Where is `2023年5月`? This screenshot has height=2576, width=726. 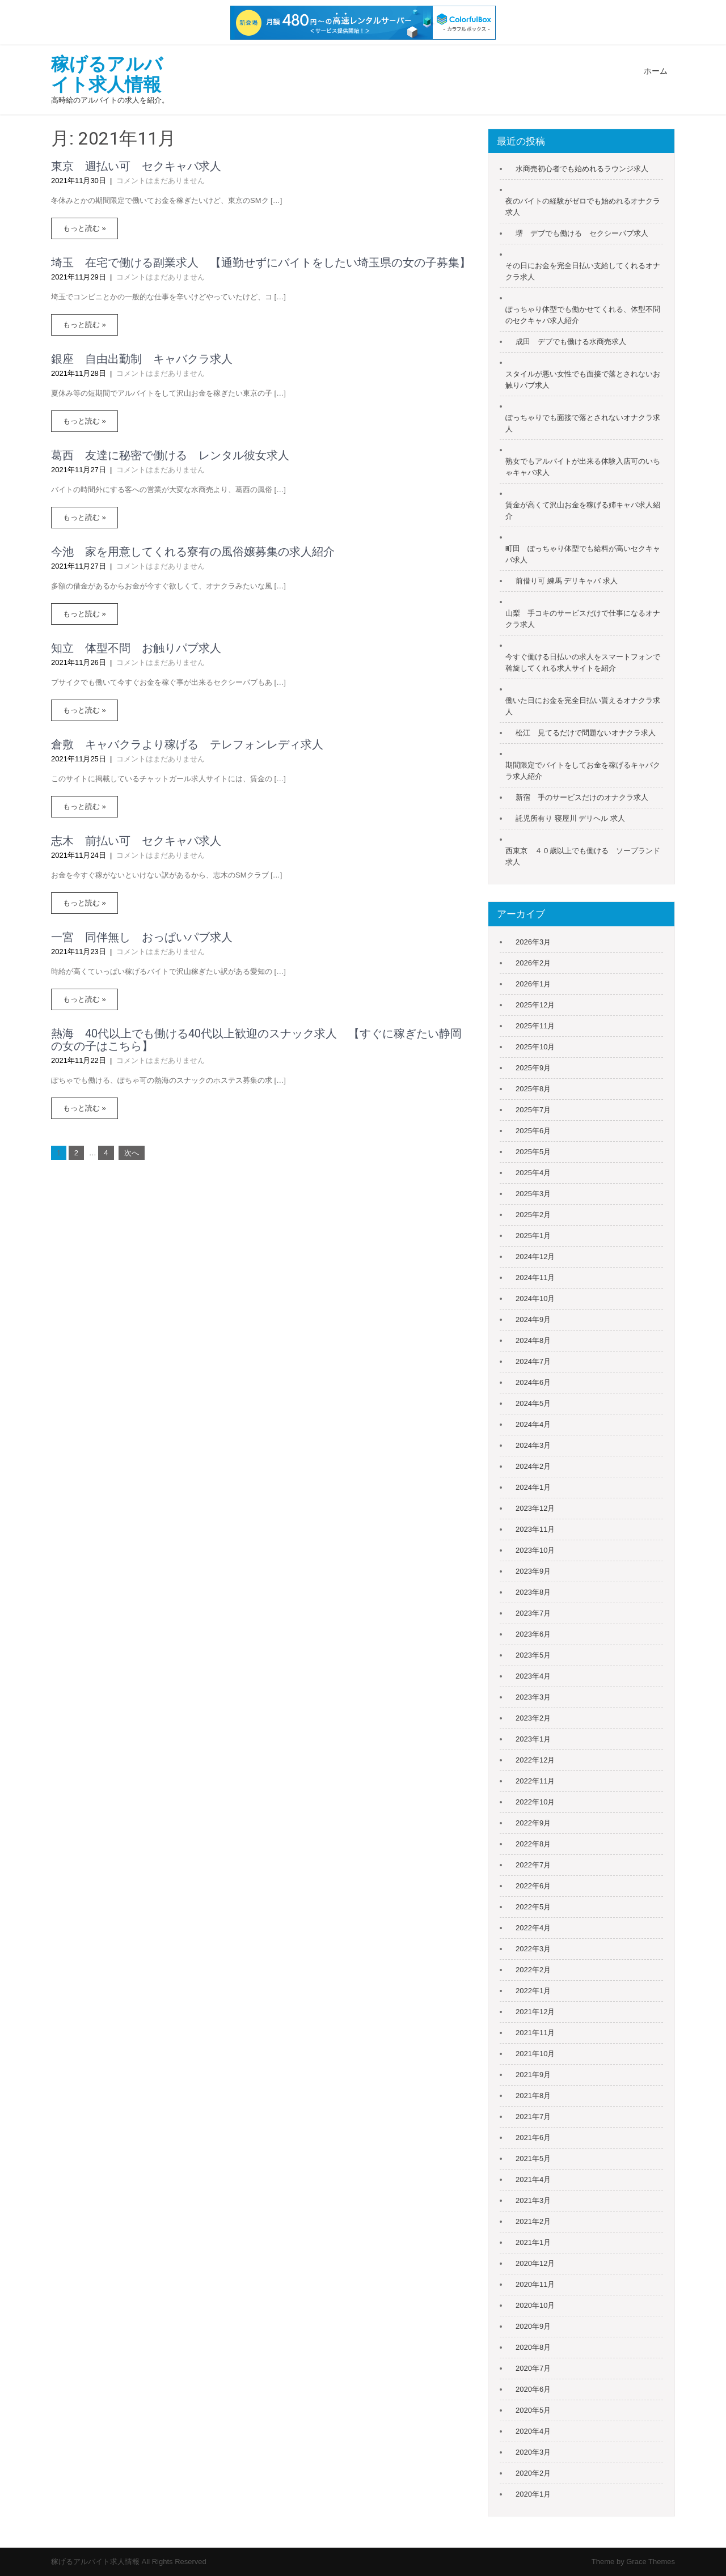 2023年5月 is located at coordinates (533, 1655).